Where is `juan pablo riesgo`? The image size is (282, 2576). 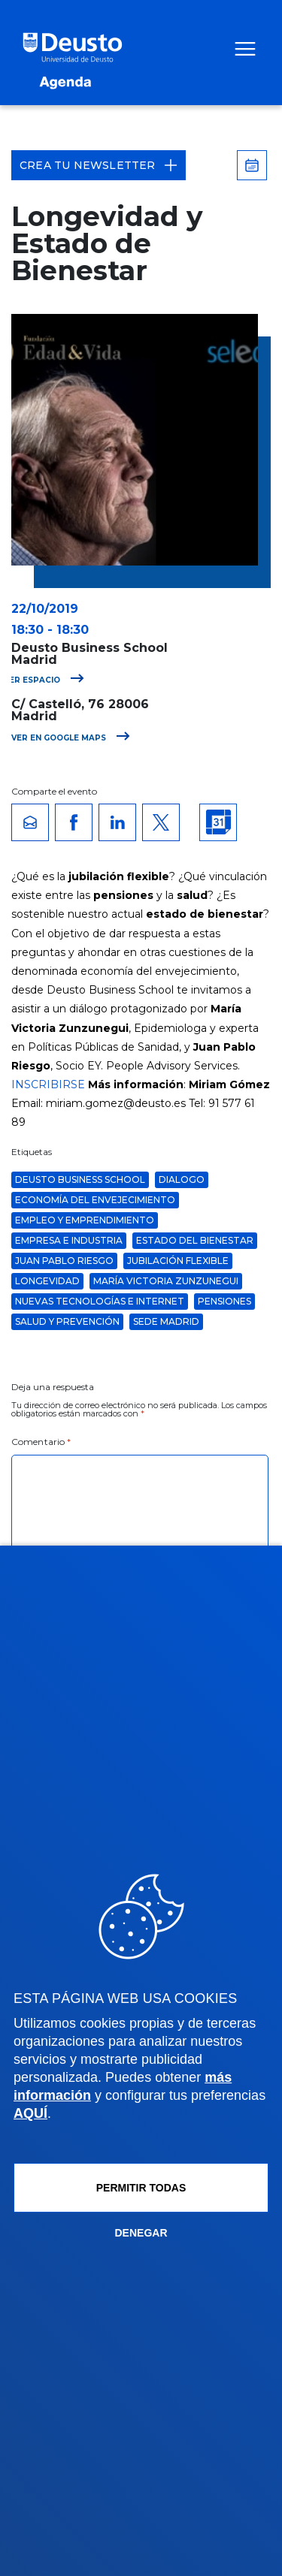 juan pablo riesgo is located at coordinates (64, 1260).